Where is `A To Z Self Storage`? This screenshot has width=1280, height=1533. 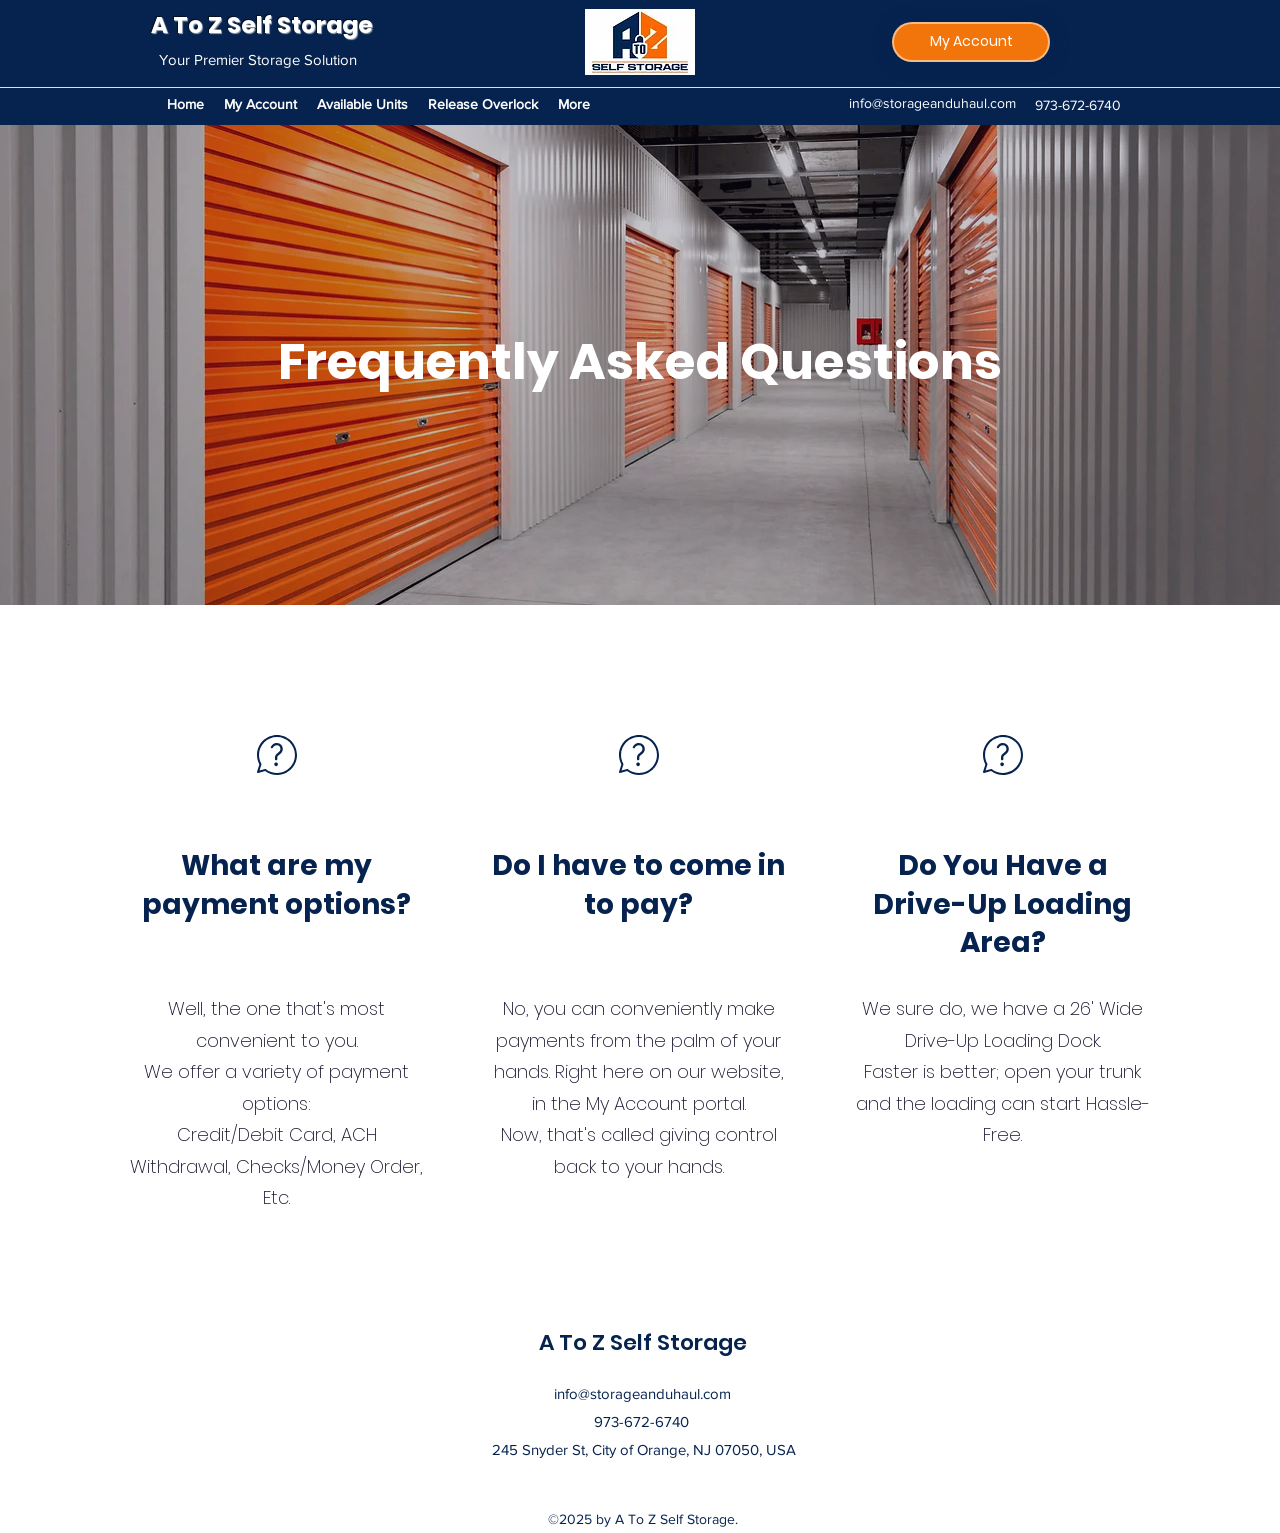 A To Z Self Storage is located at coordinates (262, 25).